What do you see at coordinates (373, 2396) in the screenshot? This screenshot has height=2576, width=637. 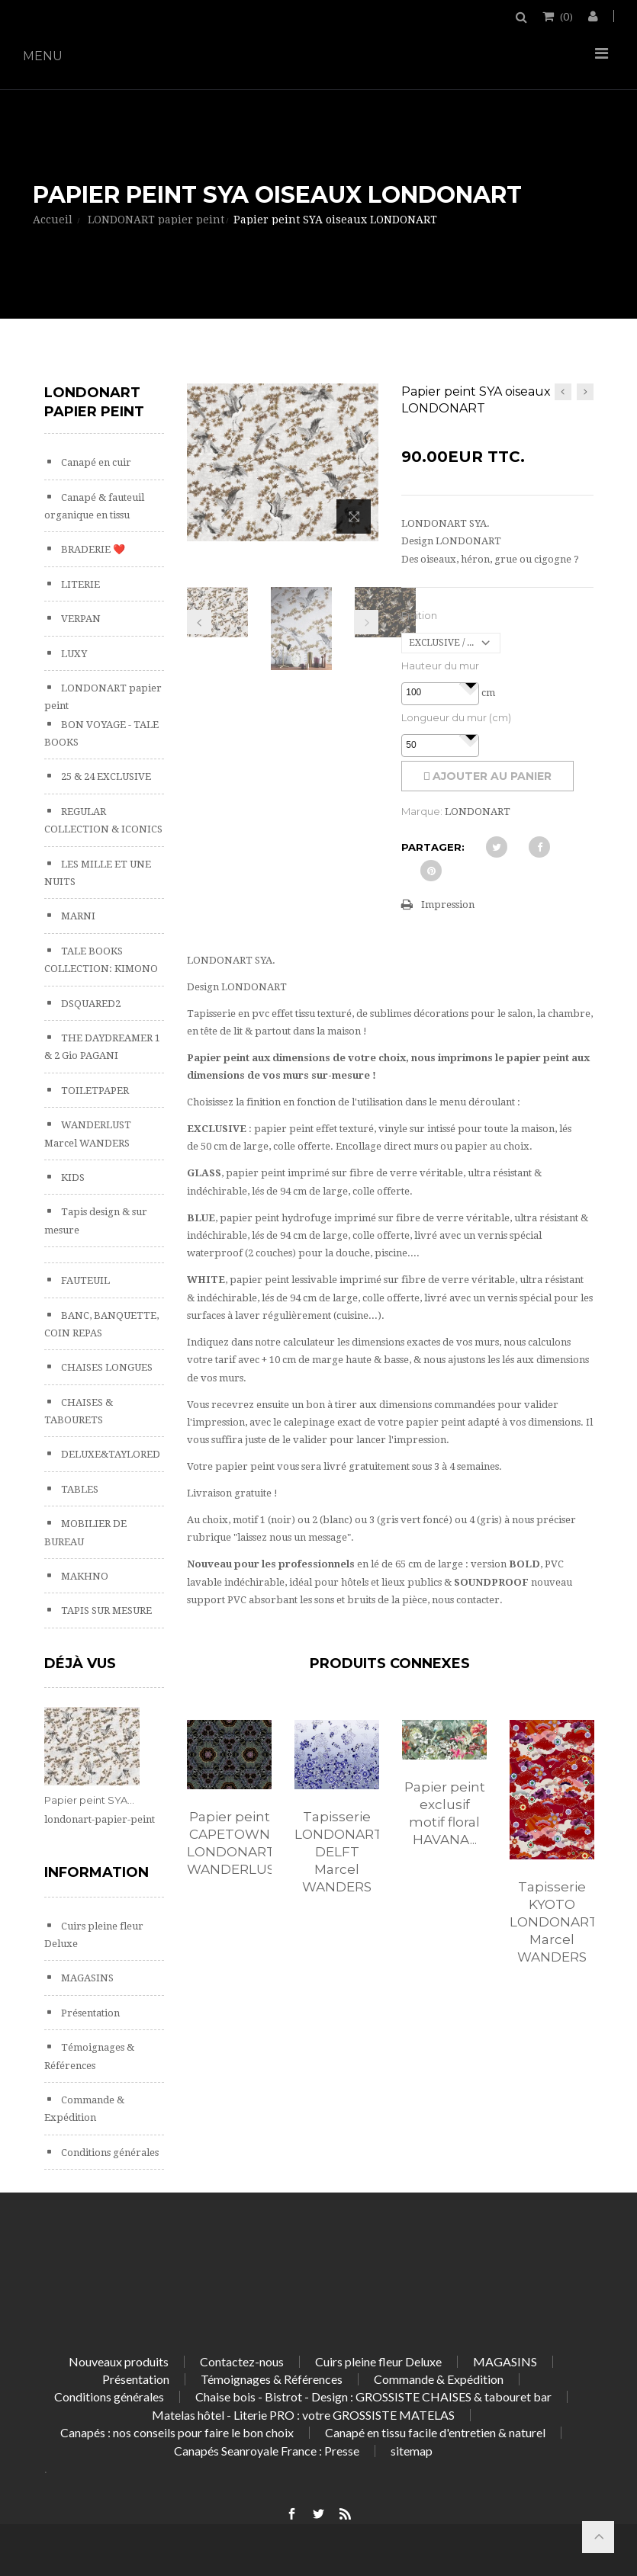 I see `Chaise bois - Bistrot - Design : GROSSISTE CHAISES & tabouret bar` at bounding box center [373, 2396].